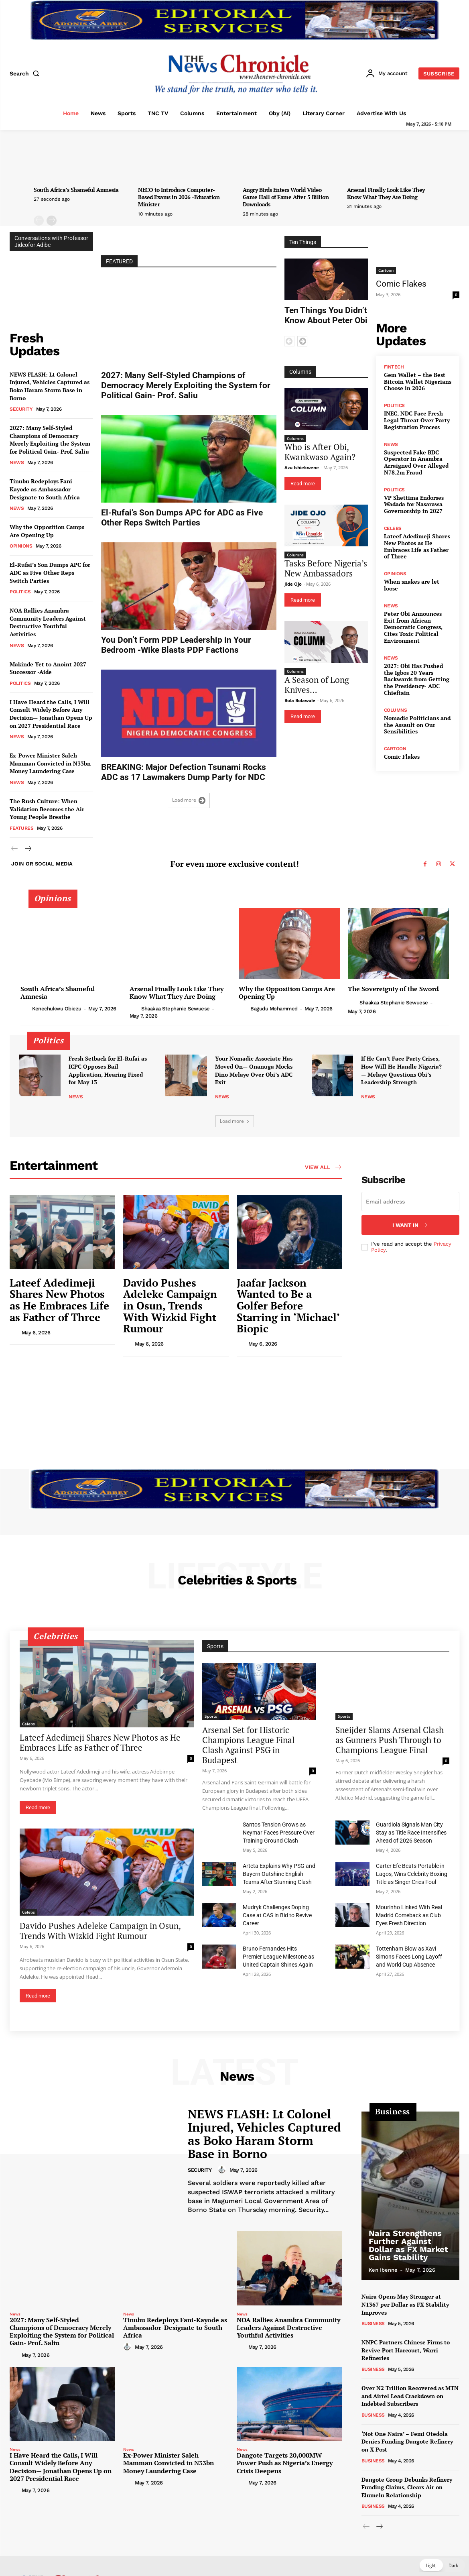 The image size is (469, 2576). What do you see at coordinates (47, 531) in the screenshot?
I see `Why the Opposition Camps Are Opening Up` at bounding box center [47, 531].